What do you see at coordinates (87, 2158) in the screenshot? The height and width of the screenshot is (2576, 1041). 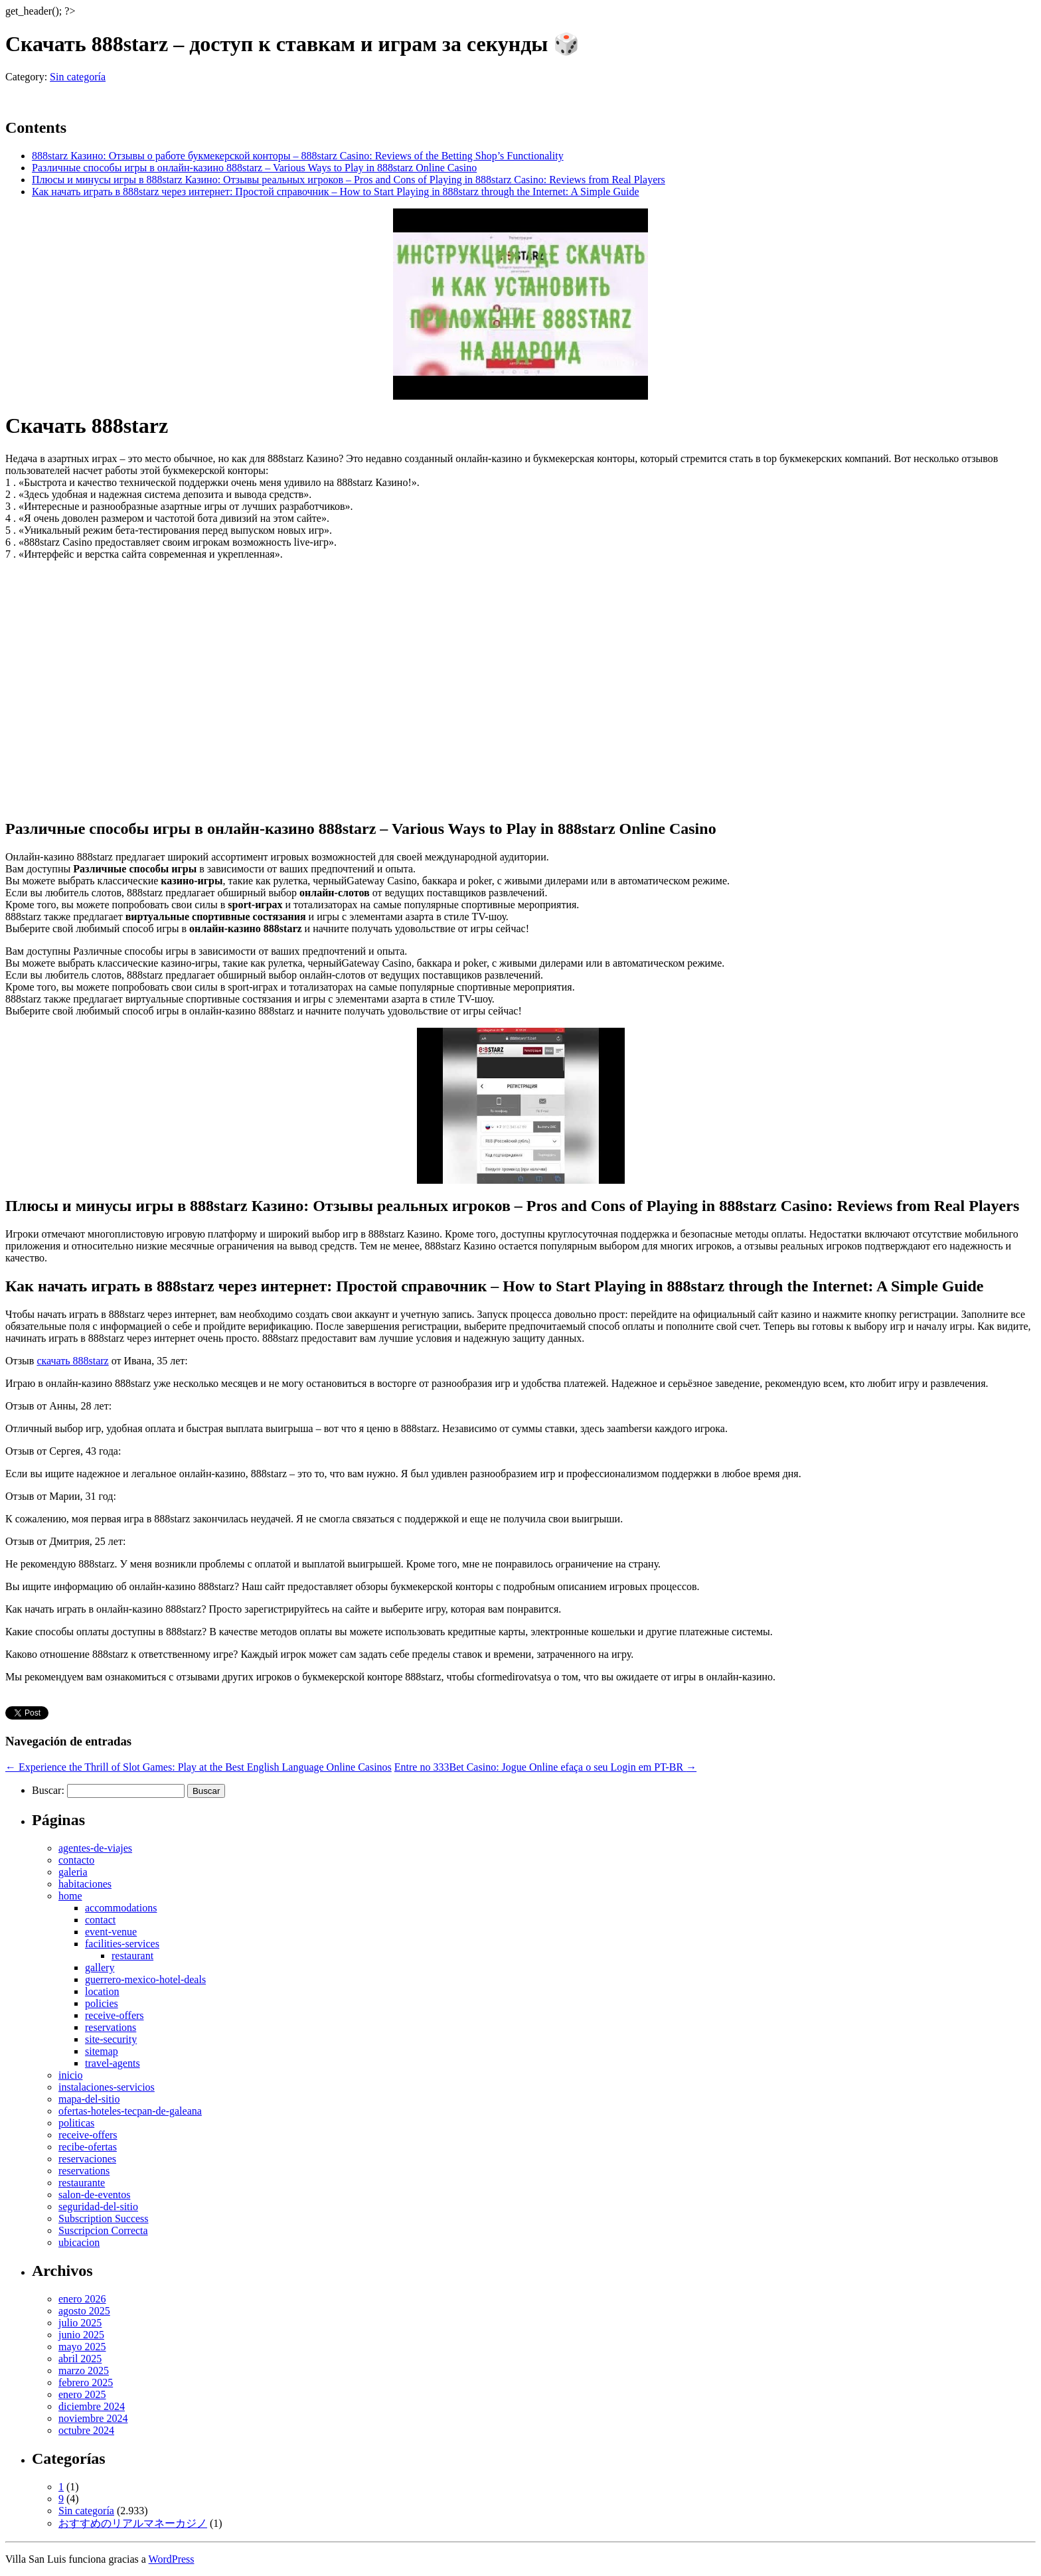 I see `reservaciones` at bounding box center [87, 2158].